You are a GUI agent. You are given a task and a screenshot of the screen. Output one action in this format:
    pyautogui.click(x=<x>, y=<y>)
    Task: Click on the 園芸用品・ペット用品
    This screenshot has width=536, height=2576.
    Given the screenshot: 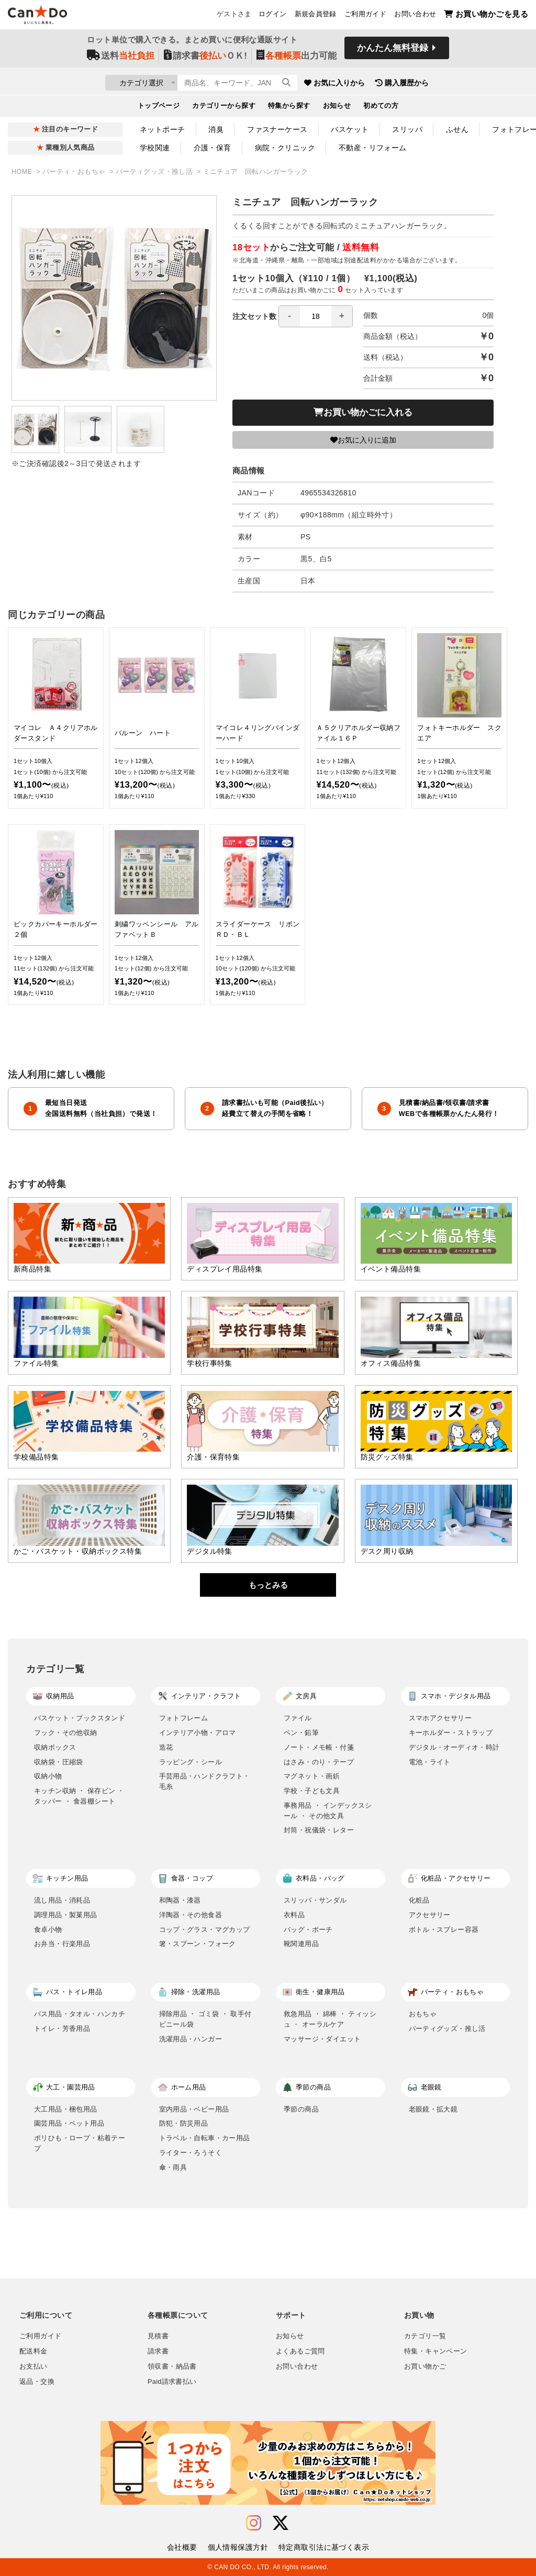 What is the action you would take?
    pyautogui.click(x=69, y=2123)
    